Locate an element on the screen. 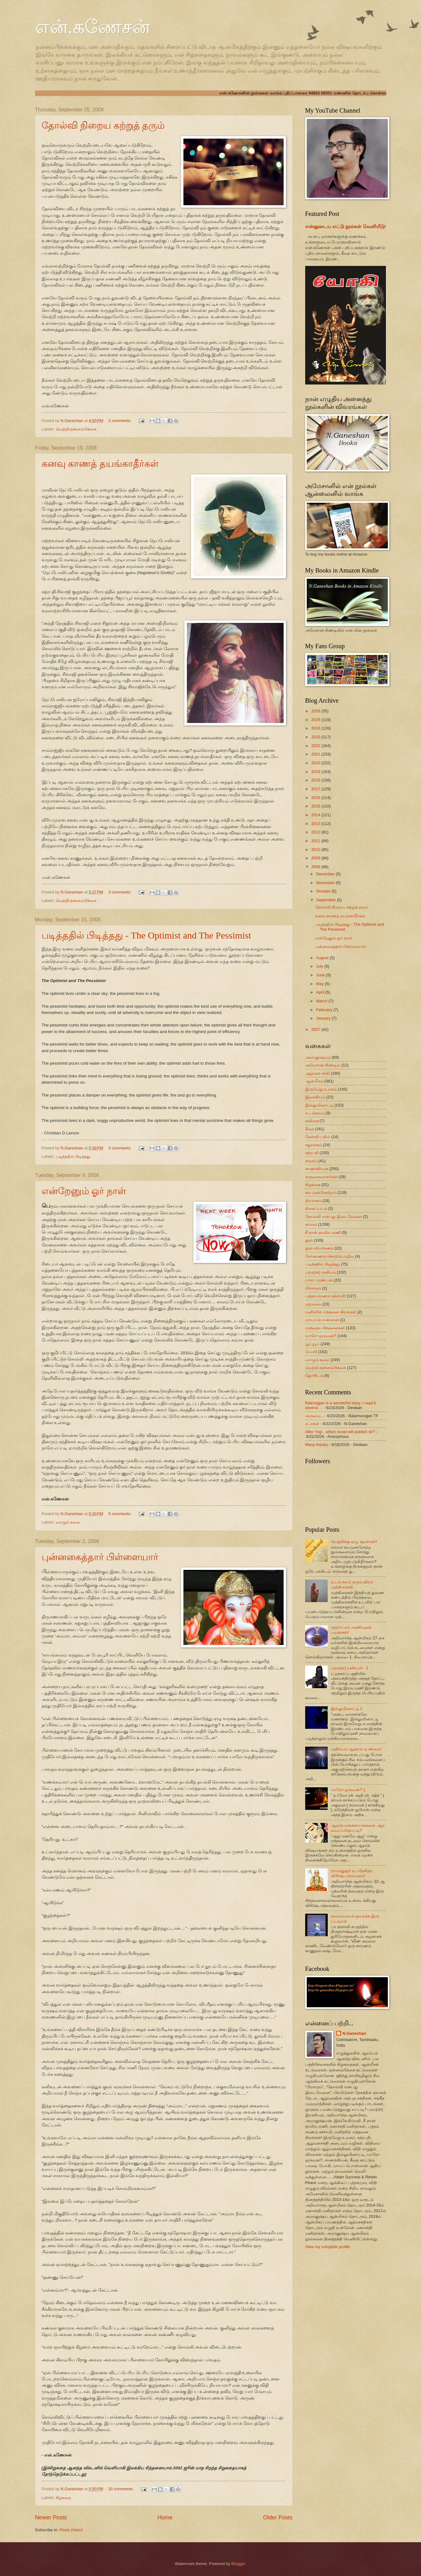 This screenshot has height=2576, width=421. May is located at coordinates (320, 983).